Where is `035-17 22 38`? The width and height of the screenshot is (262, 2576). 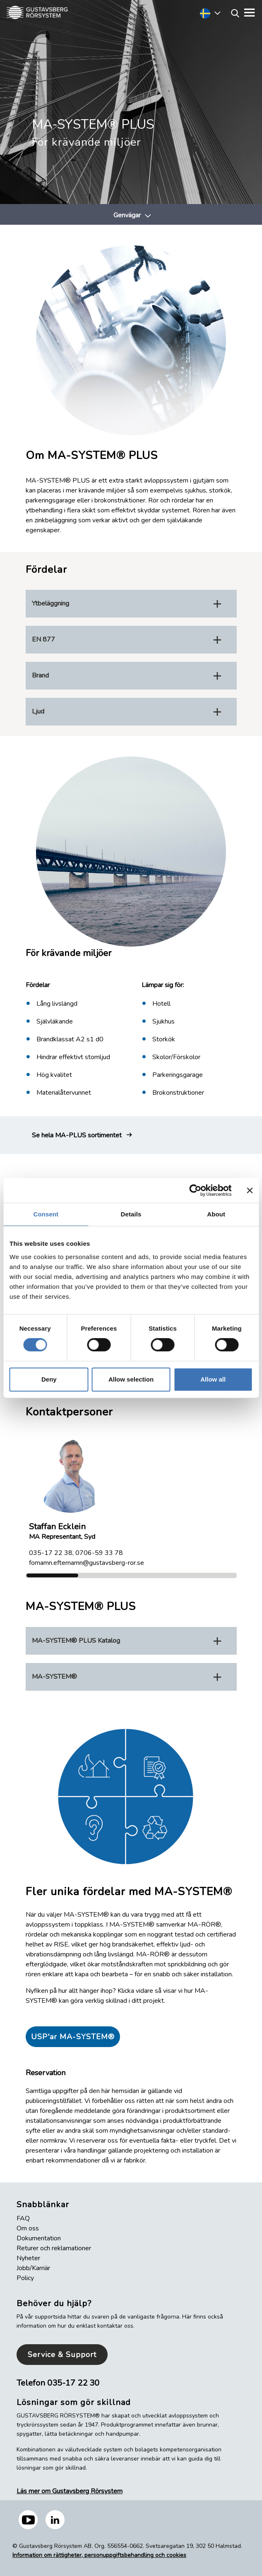
035-17 22 38 is located at coordinates (50, 1552).